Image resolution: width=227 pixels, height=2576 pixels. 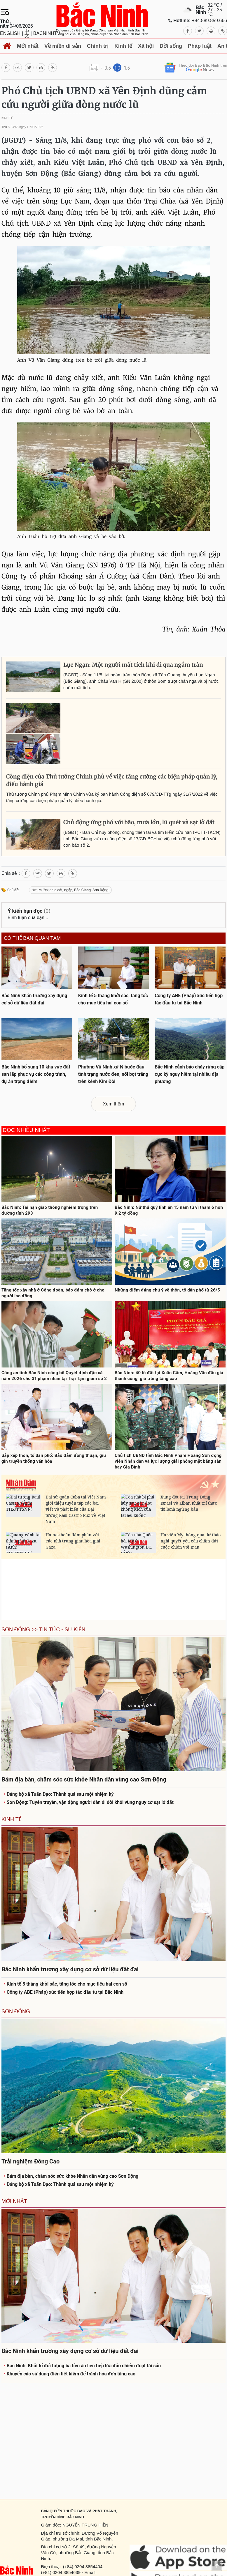 What do you see at coordinates (123, 46) in the screenshot?
I see `Kinh tế` at bounding box center [123, 46].